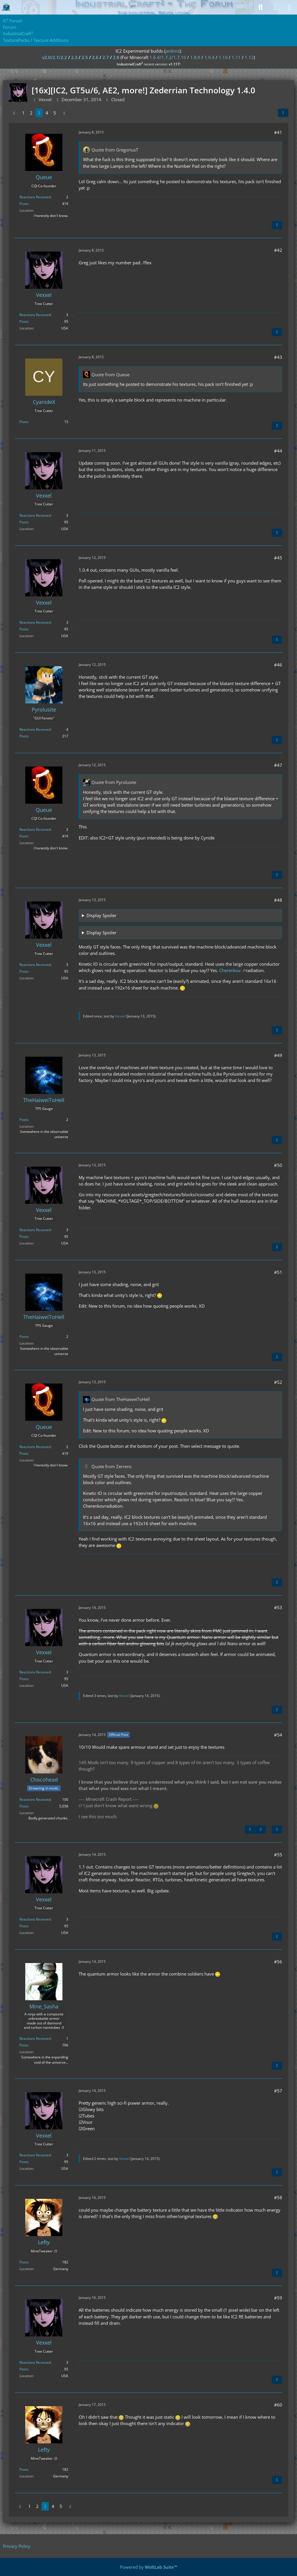 This screenshot has width=297, height=2576. Describe the element at coordinates (278, 357) in the screenshot. I see `#43 [Share]` at that location.